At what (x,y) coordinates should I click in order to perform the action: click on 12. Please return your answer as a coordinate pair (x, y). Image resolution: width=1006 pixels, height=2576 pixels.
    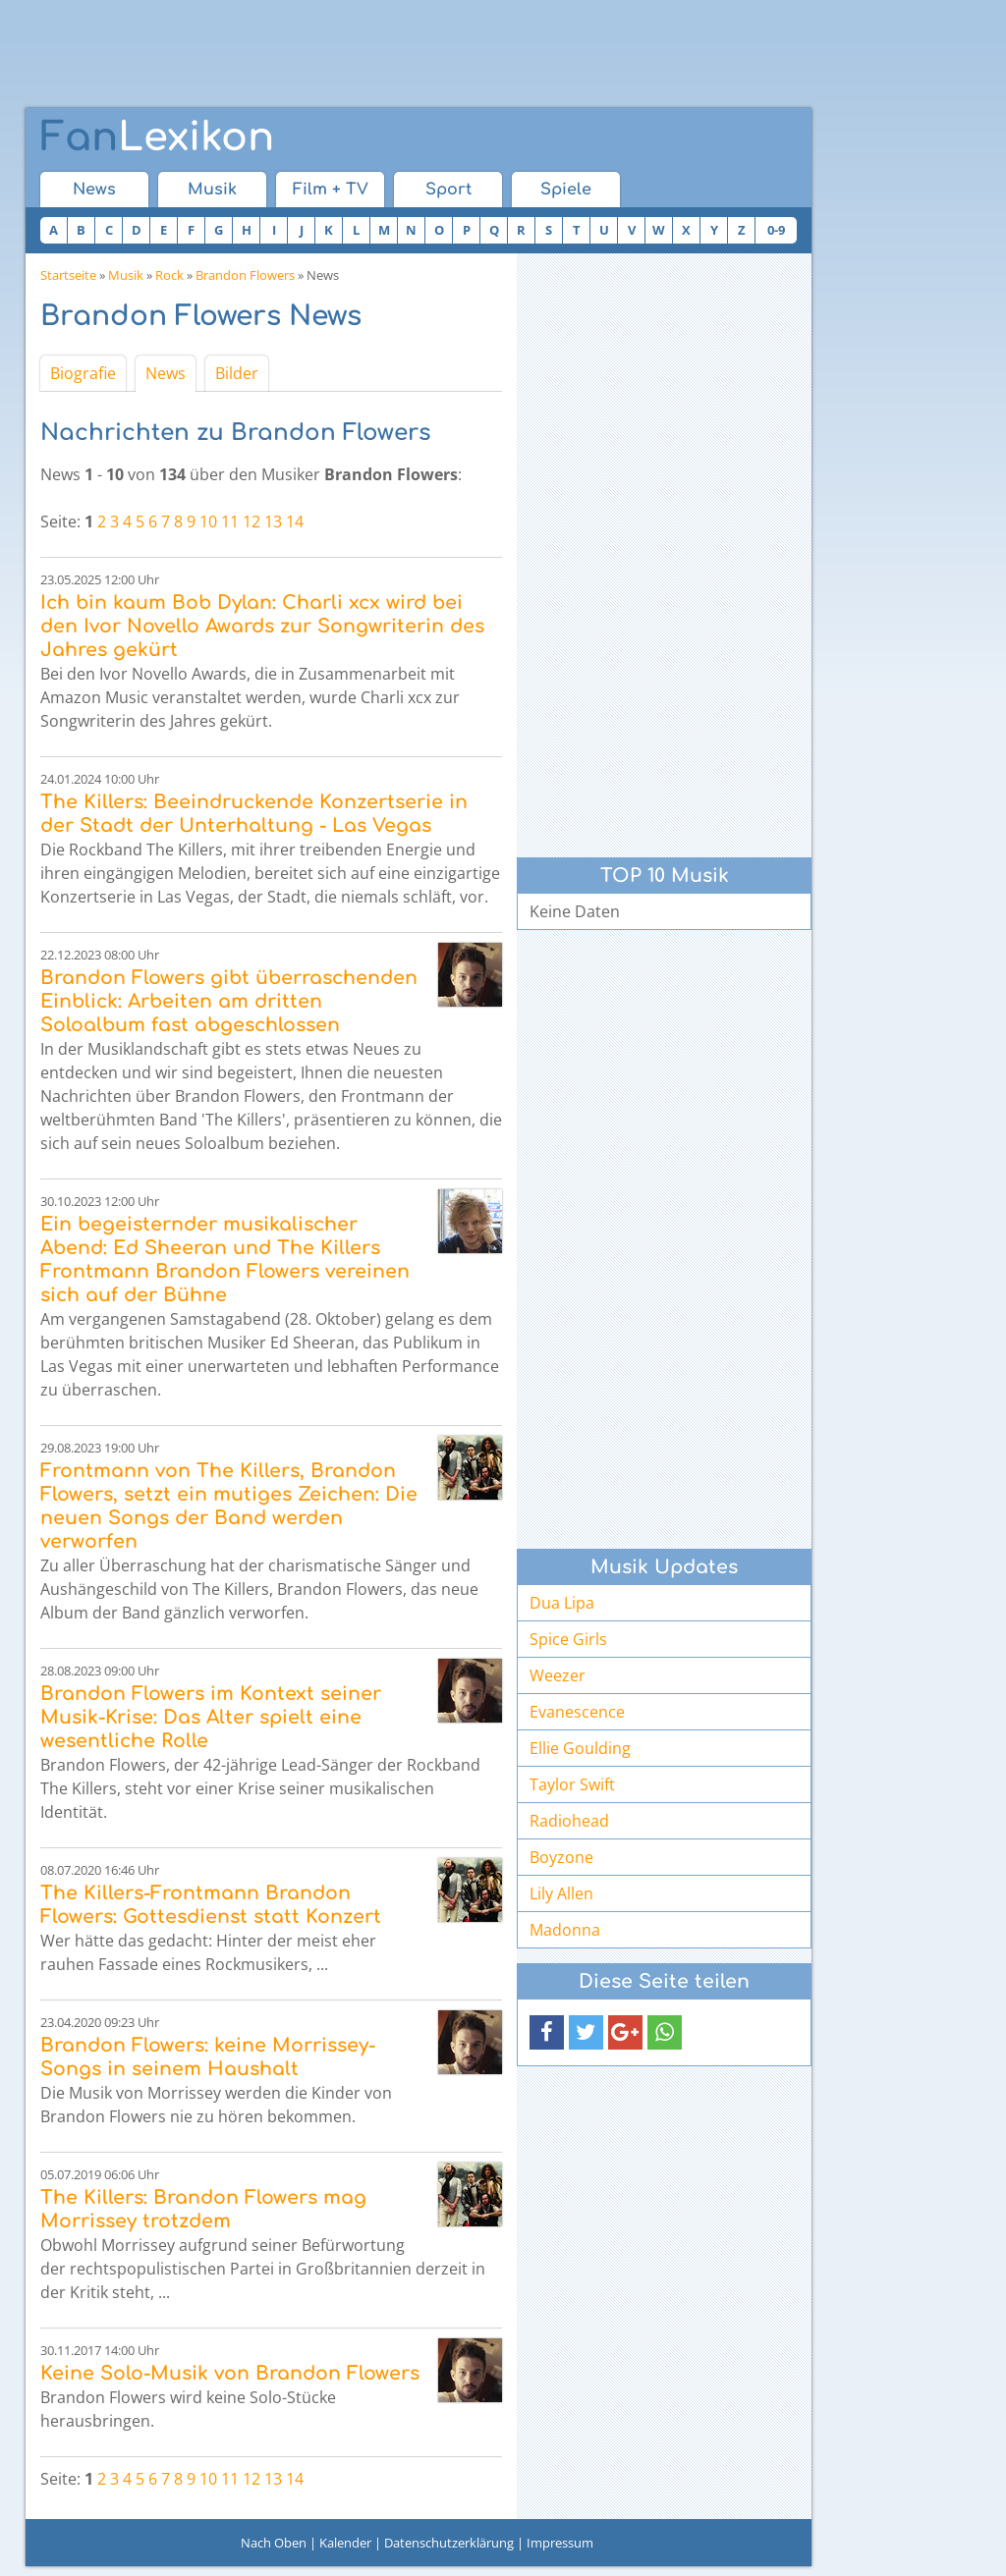
    Looking at the image, I should click on (251, 521).